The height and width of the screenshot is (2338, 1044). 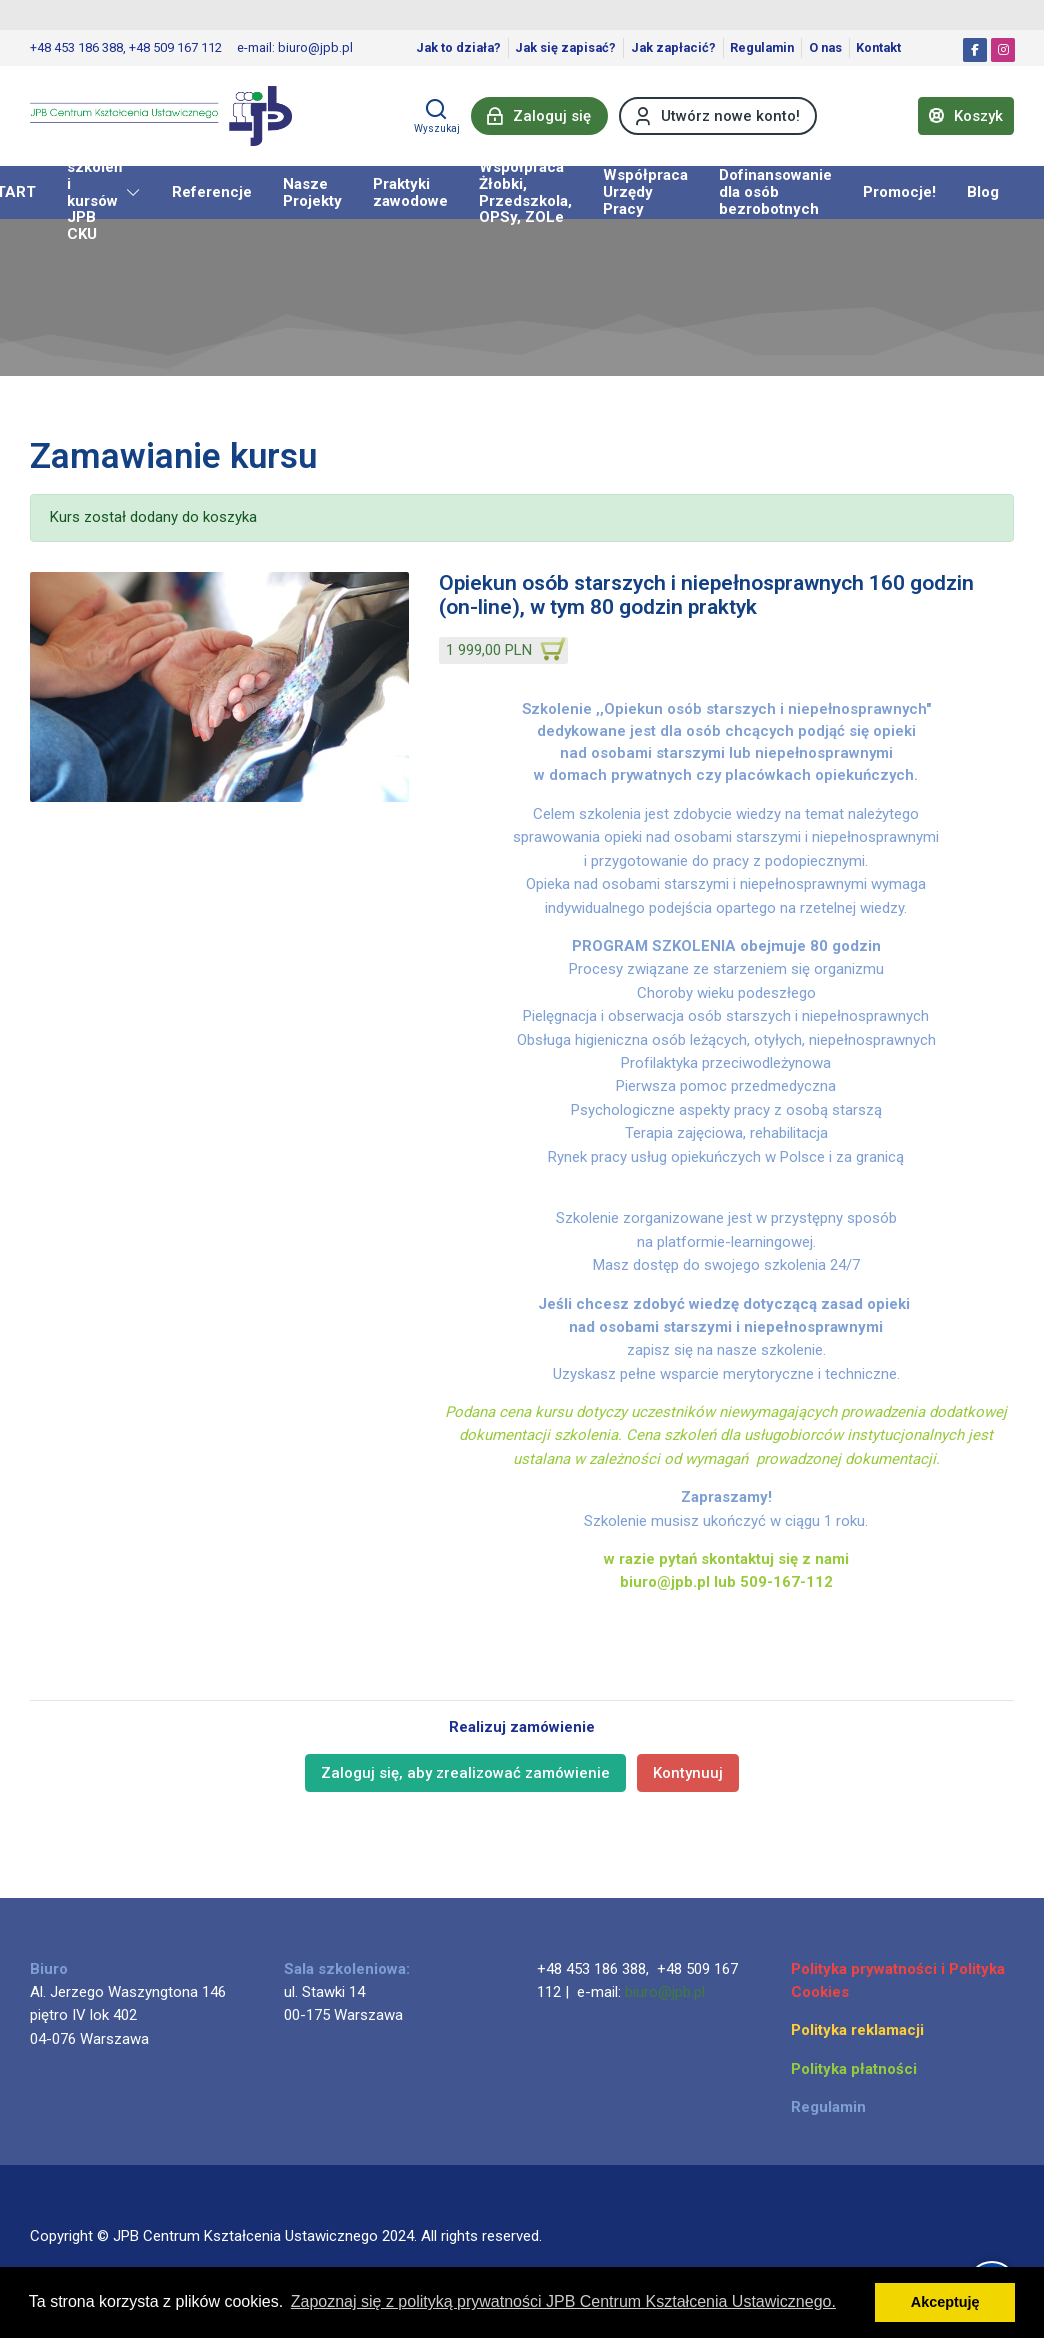 I want to click on Opiekun osób starszych i niepełnosprawnych 160 godzin (on-line), w tym 80 godzin praktyk, so click(x=706, y=595).